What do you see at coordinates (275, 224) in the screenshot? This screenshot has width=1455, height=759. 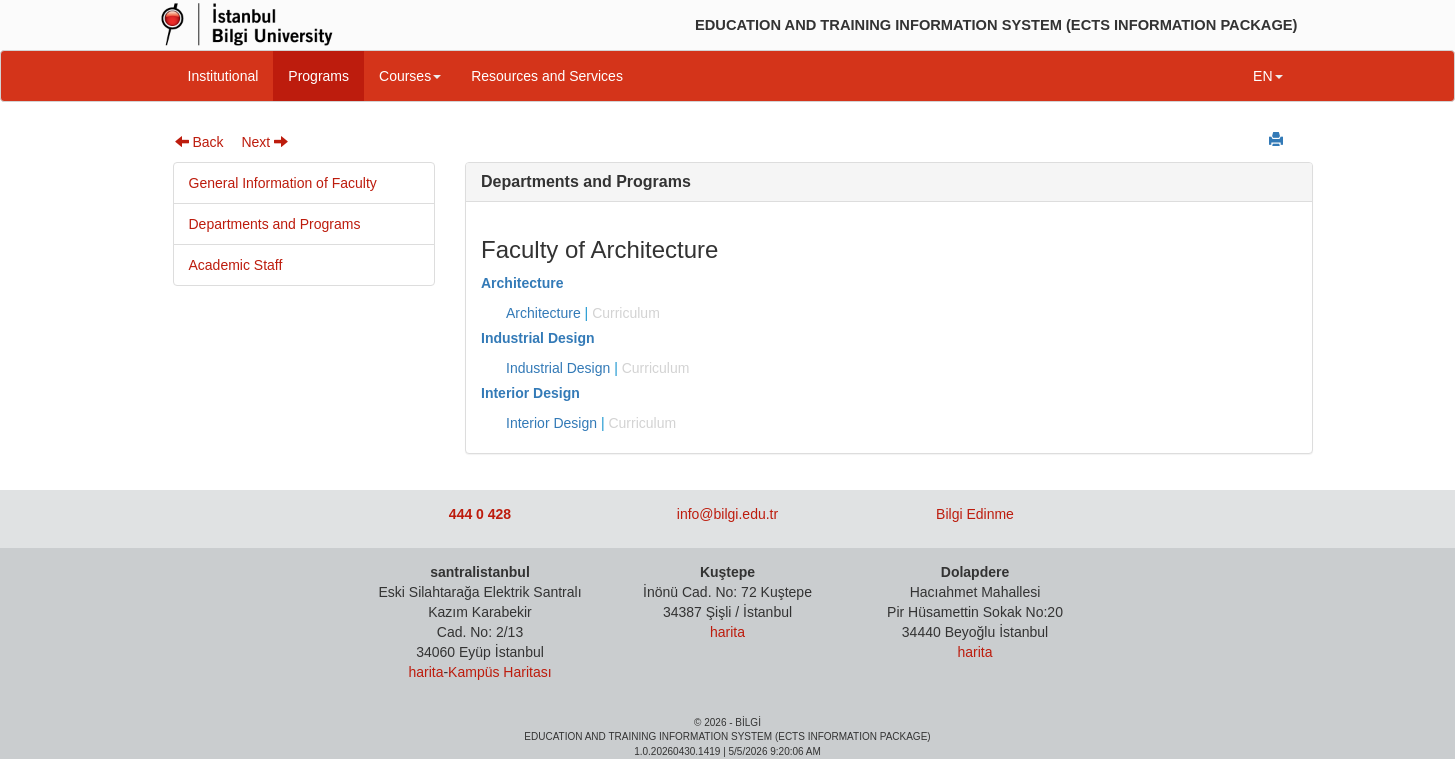 I see `Departments and Programs` at bounding box center [275, 224].